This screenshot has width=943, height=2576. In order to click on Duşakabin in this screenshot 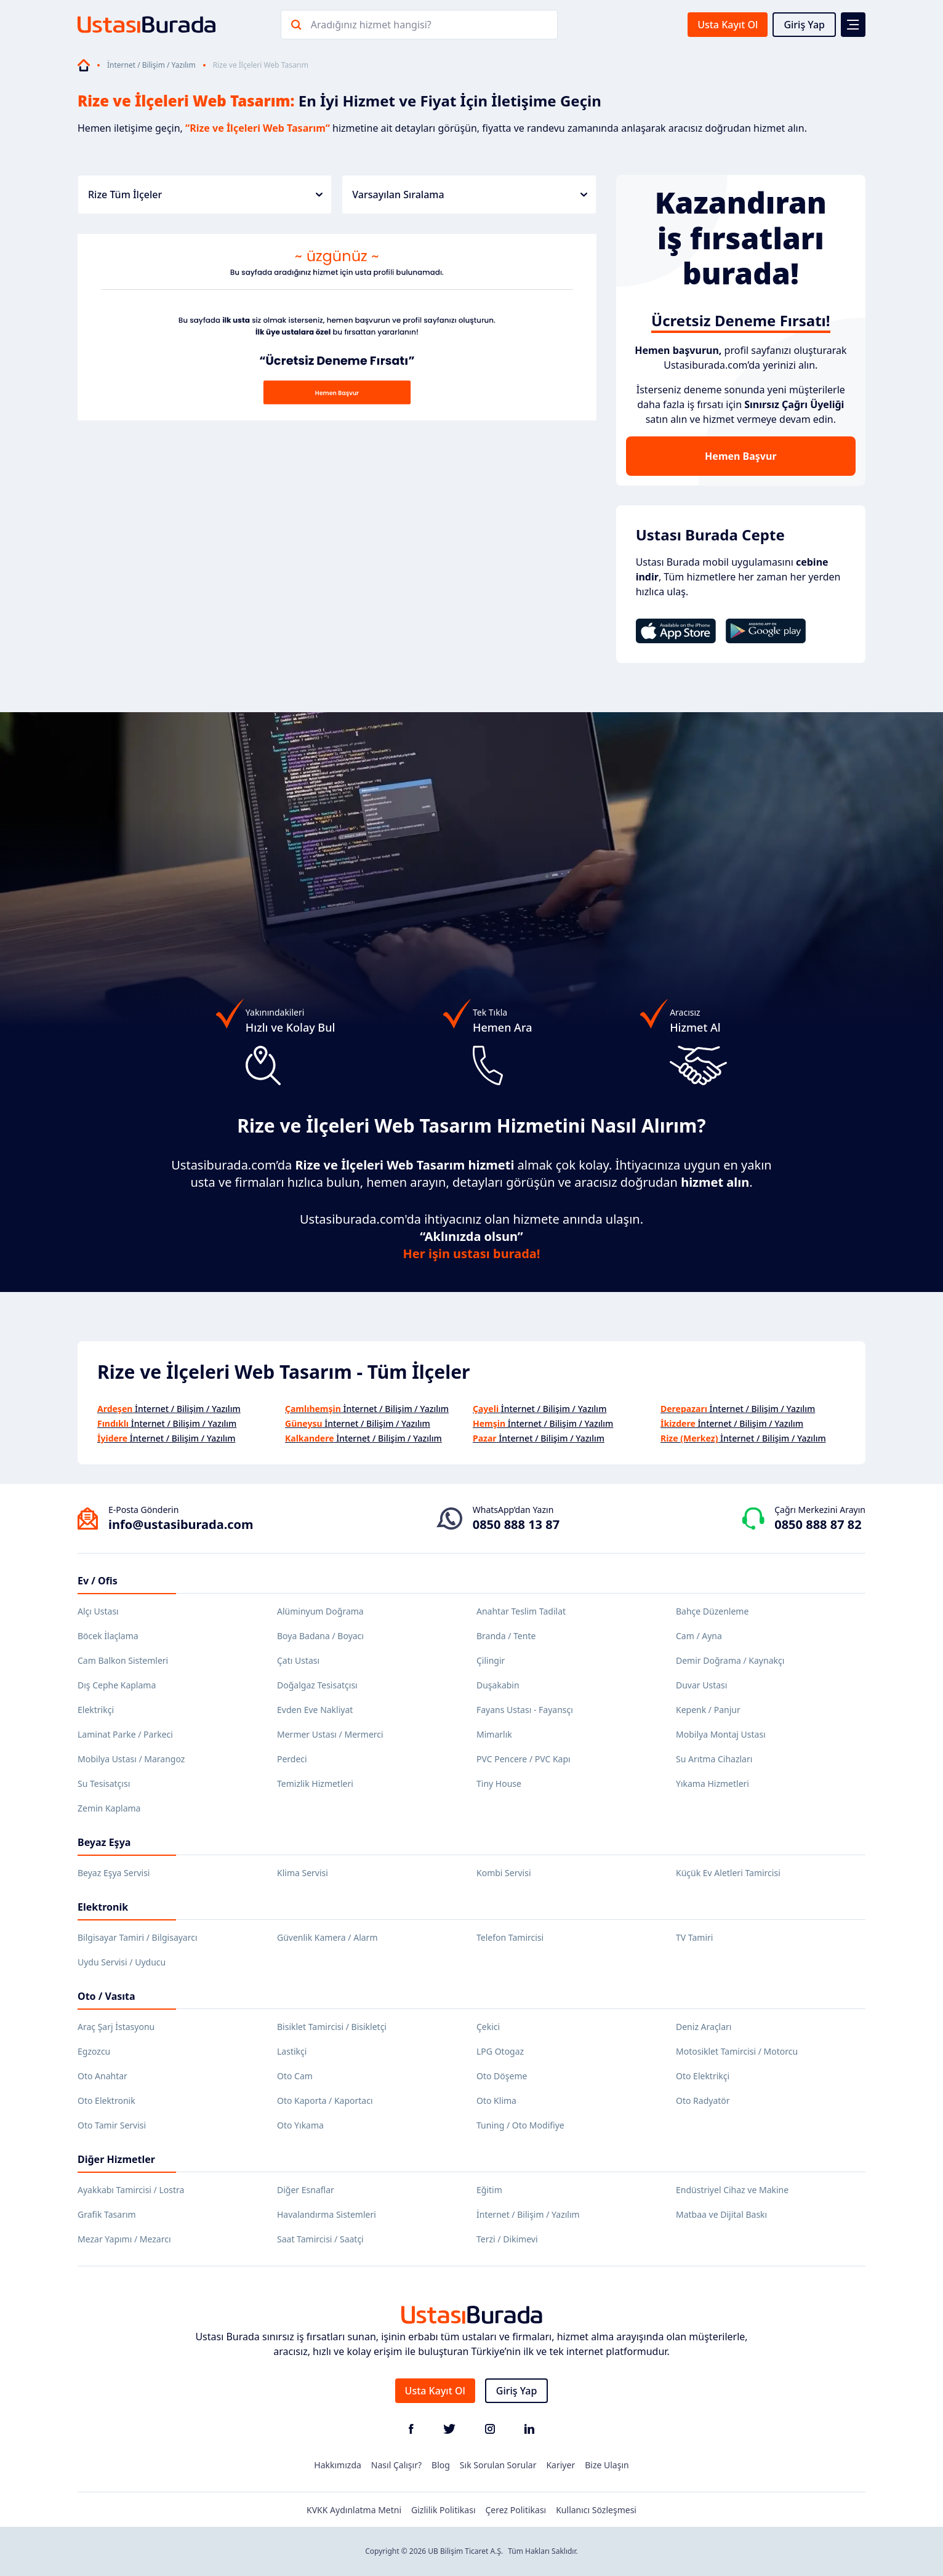, I will do `click(498, 1685)`.